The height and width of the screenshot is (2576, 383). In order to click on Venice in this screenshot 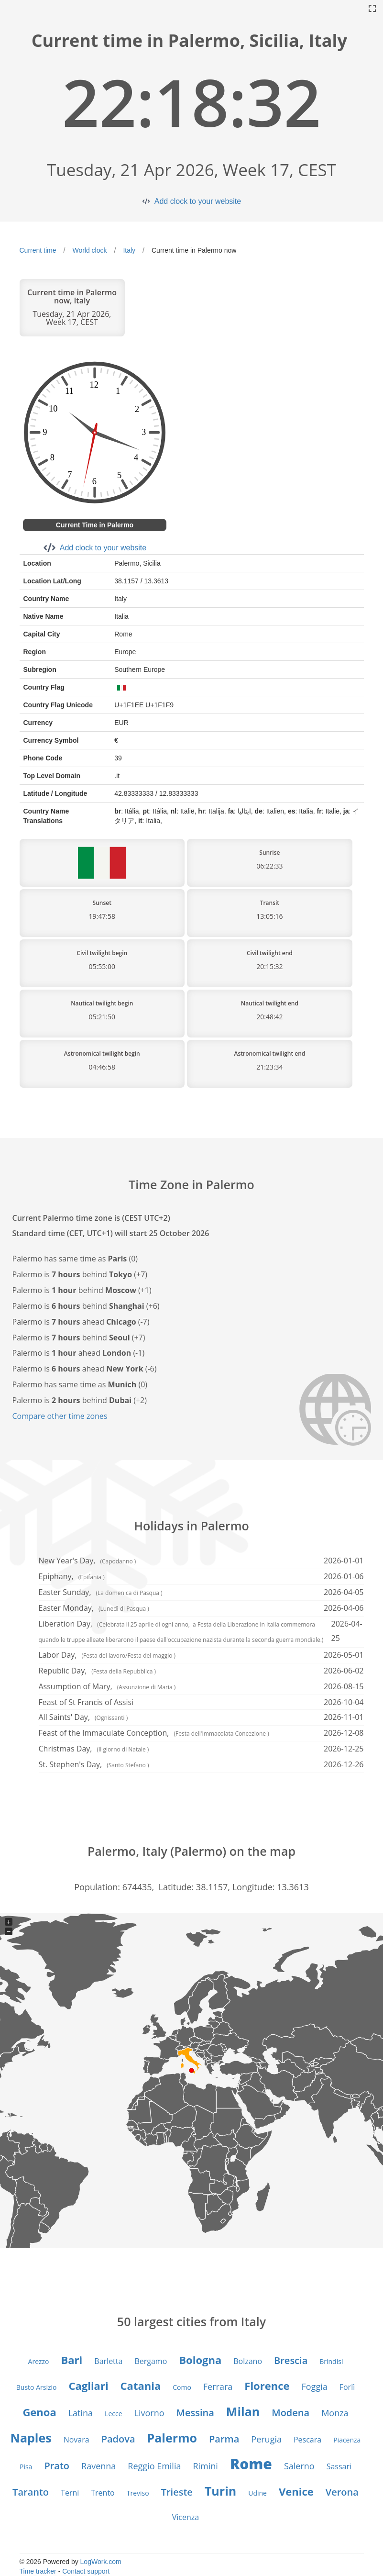, I will do `click(296, 2491)`.